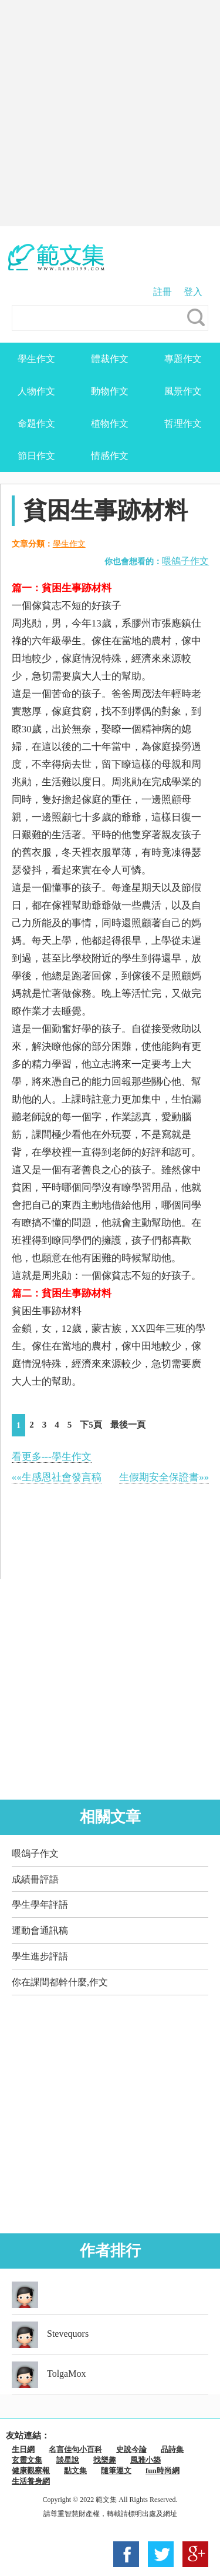 The height and width of the screenshot is (2576, 220). Describe the element at coordinates (185, 561) in the screenshot. I see `喂鴿子作文` at that location.